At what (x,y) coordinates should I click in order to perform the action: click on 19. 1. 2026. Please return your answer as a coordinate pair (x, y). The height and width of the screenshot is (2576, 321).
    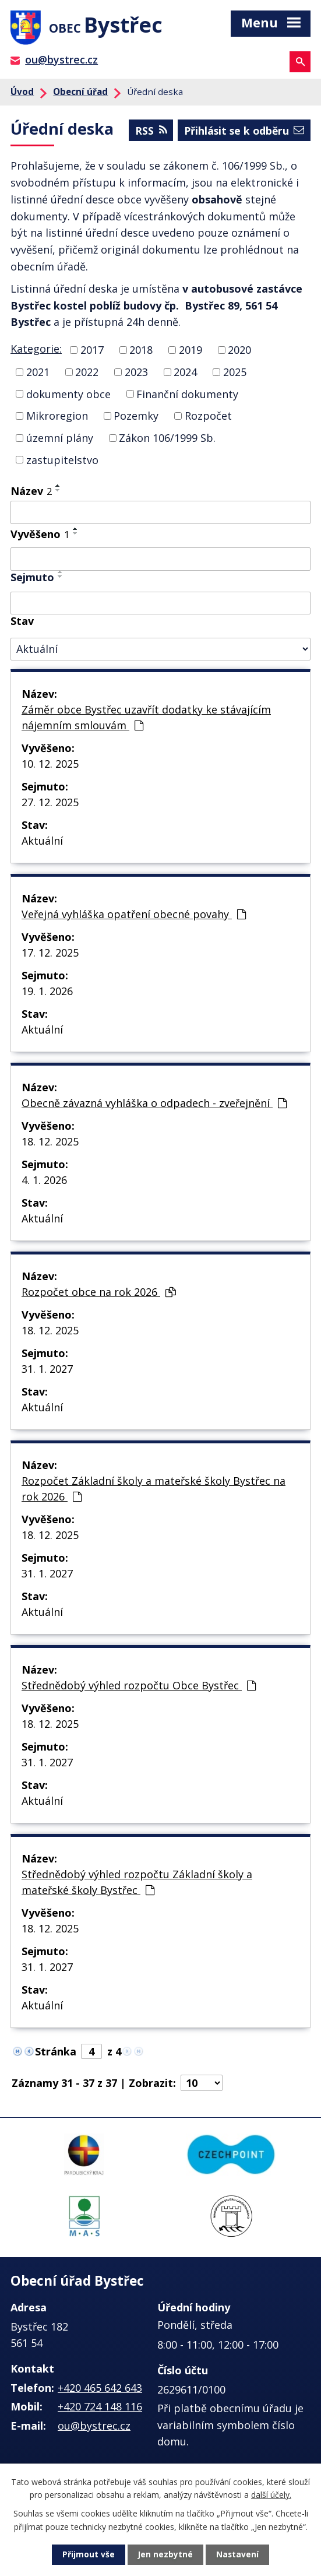
    Looking at the image, I should click on (47, 993).